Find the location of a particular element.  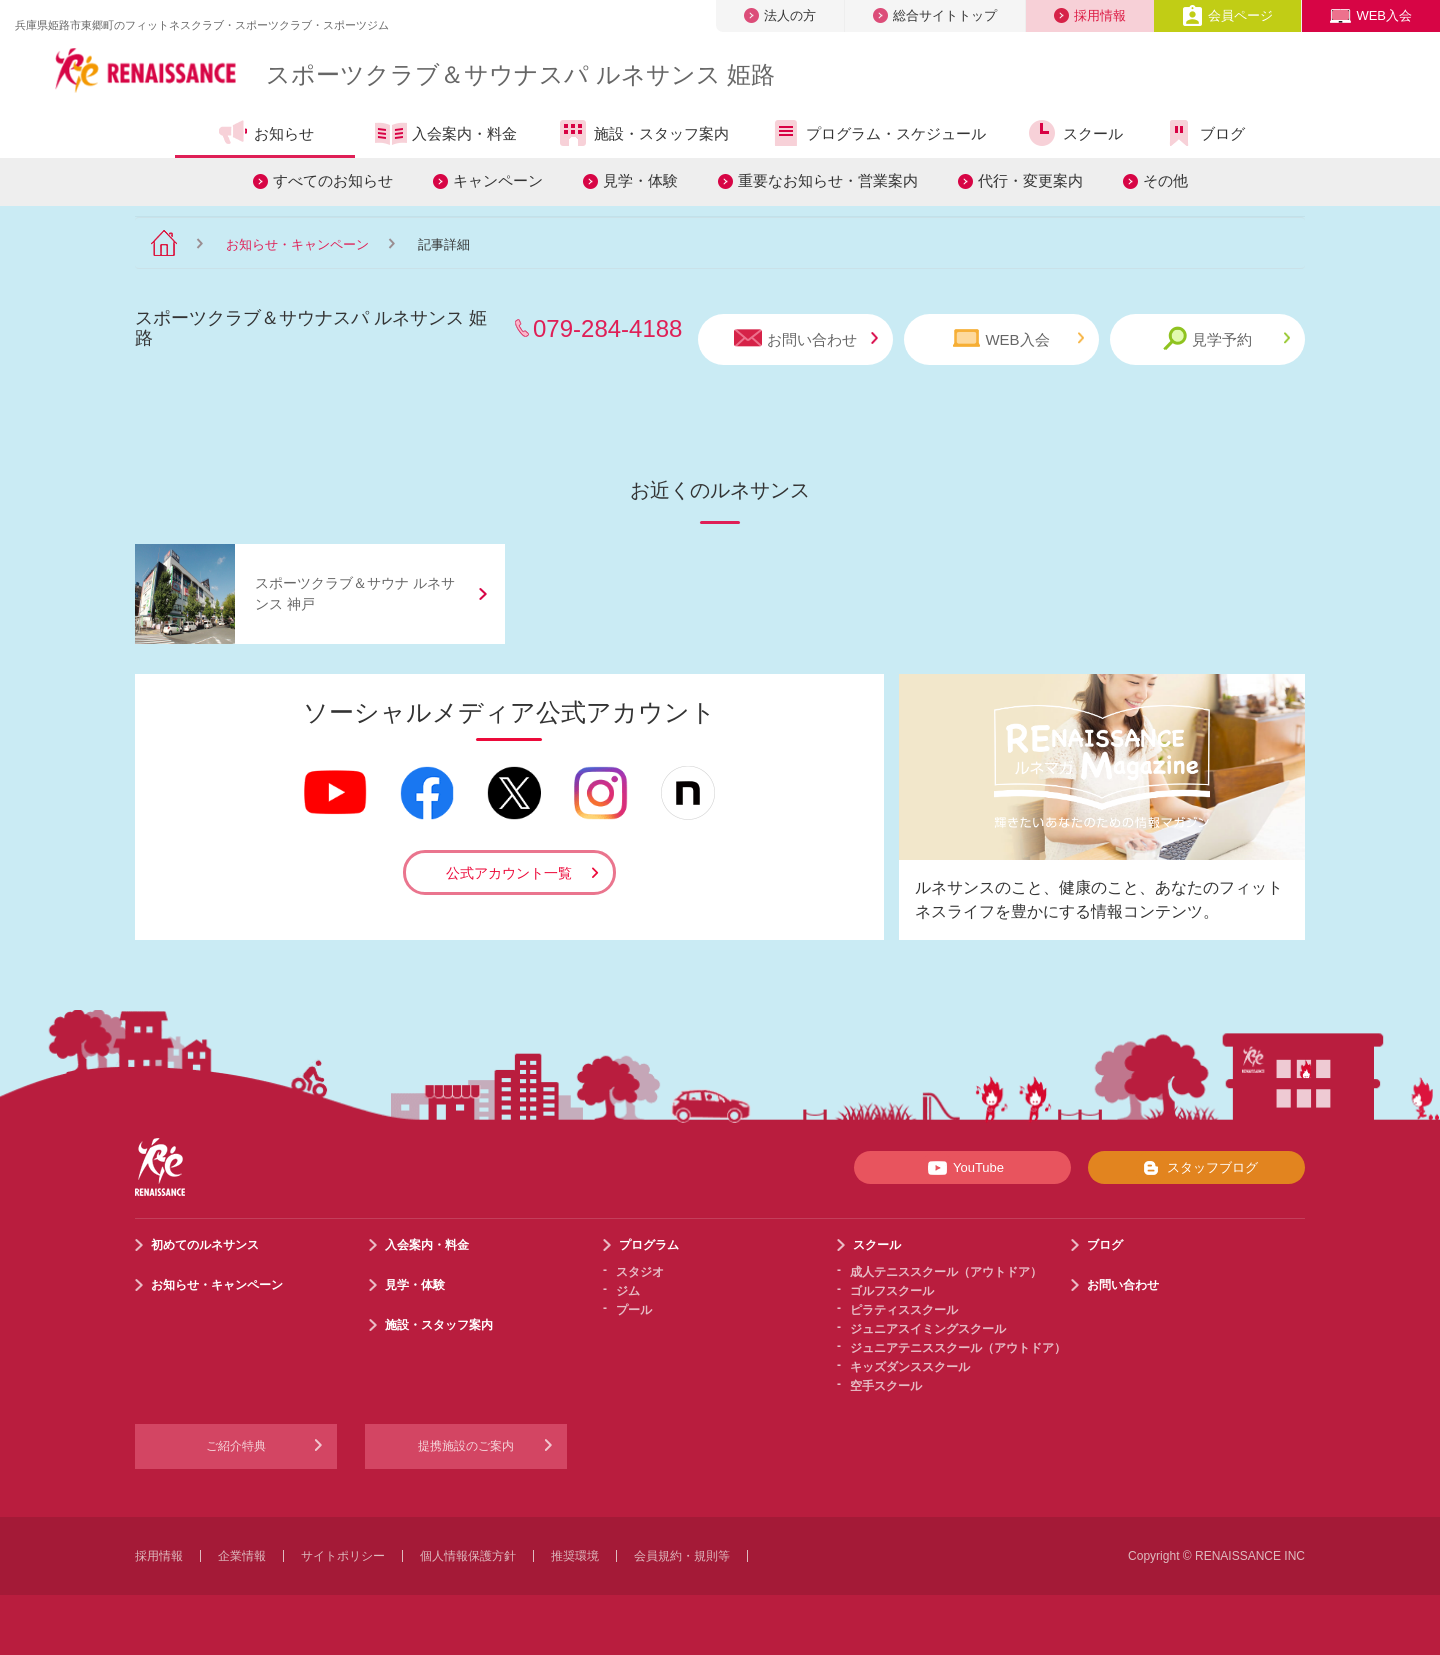

ジム is located at coordinates (628, 1291).